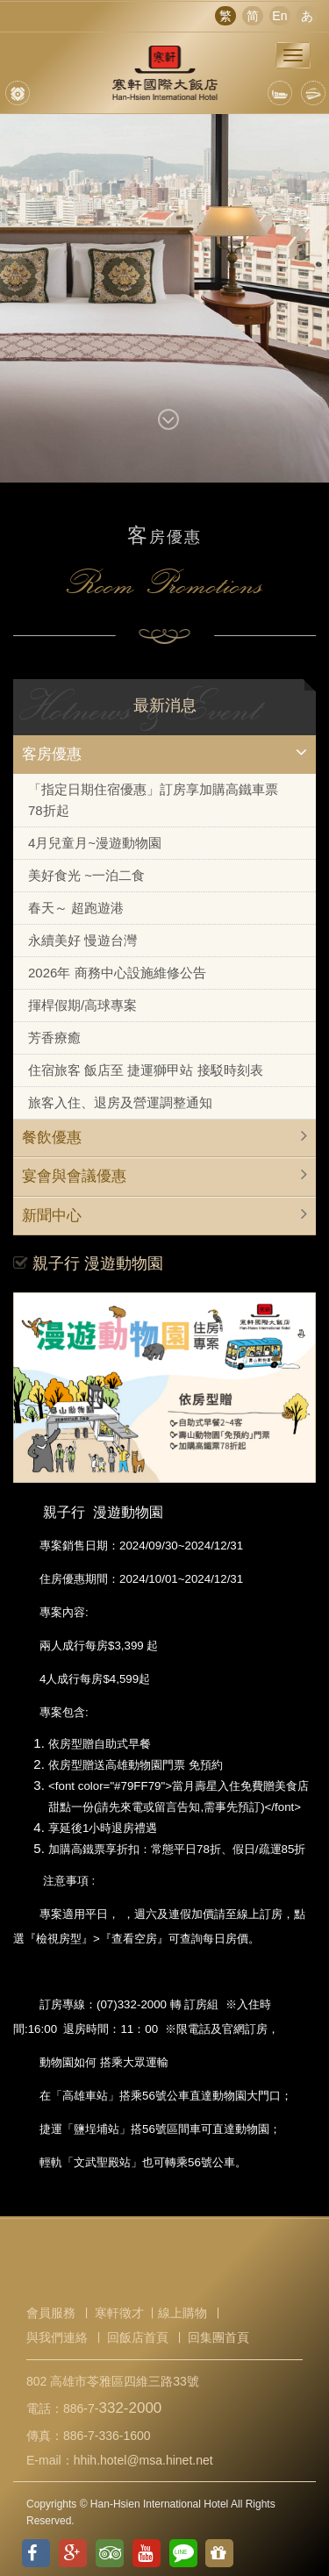  Describe the element at coordinates (52, 754) in the screenshot. I see `客房優惠` at that location.